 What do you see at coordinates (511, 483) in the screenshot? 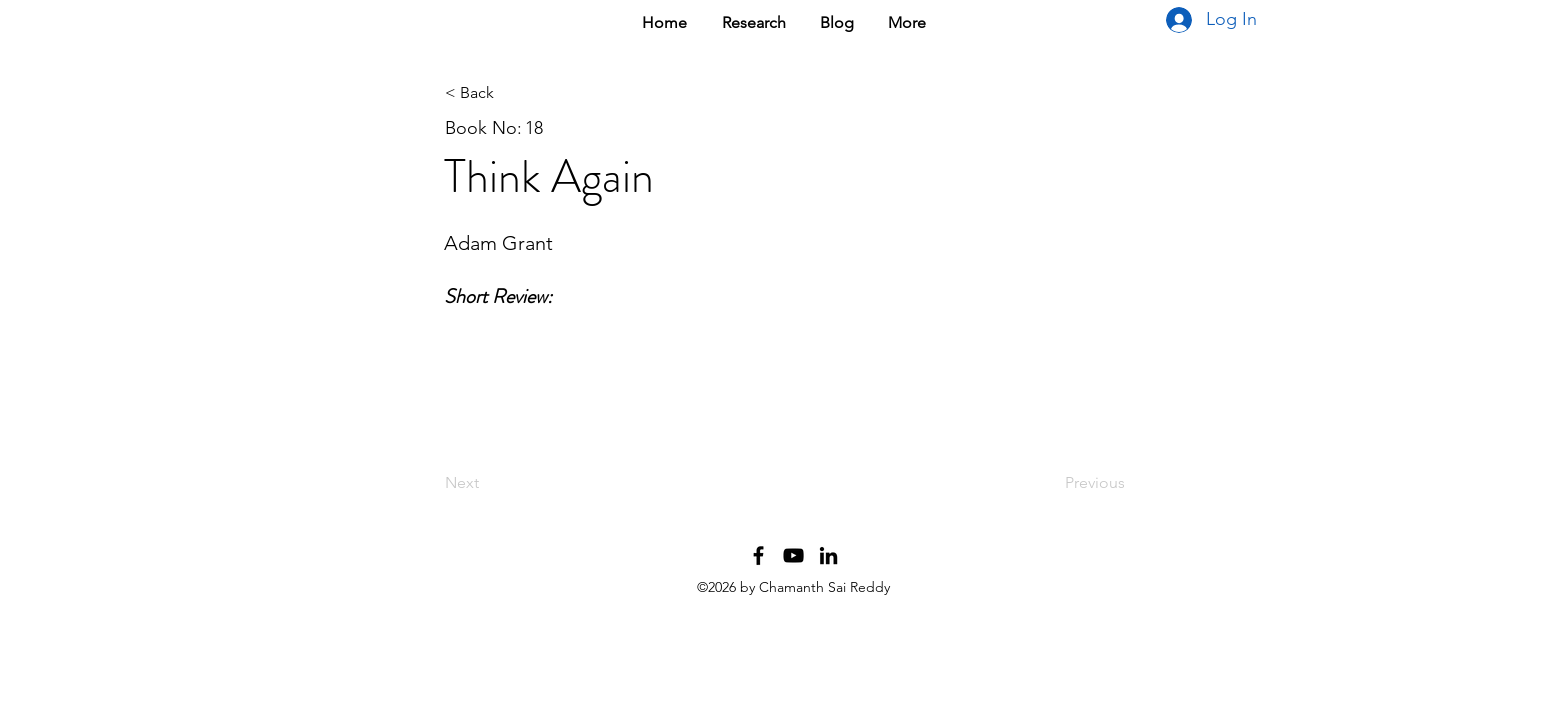
I see `[Next]` at bounding box center [511, 483].